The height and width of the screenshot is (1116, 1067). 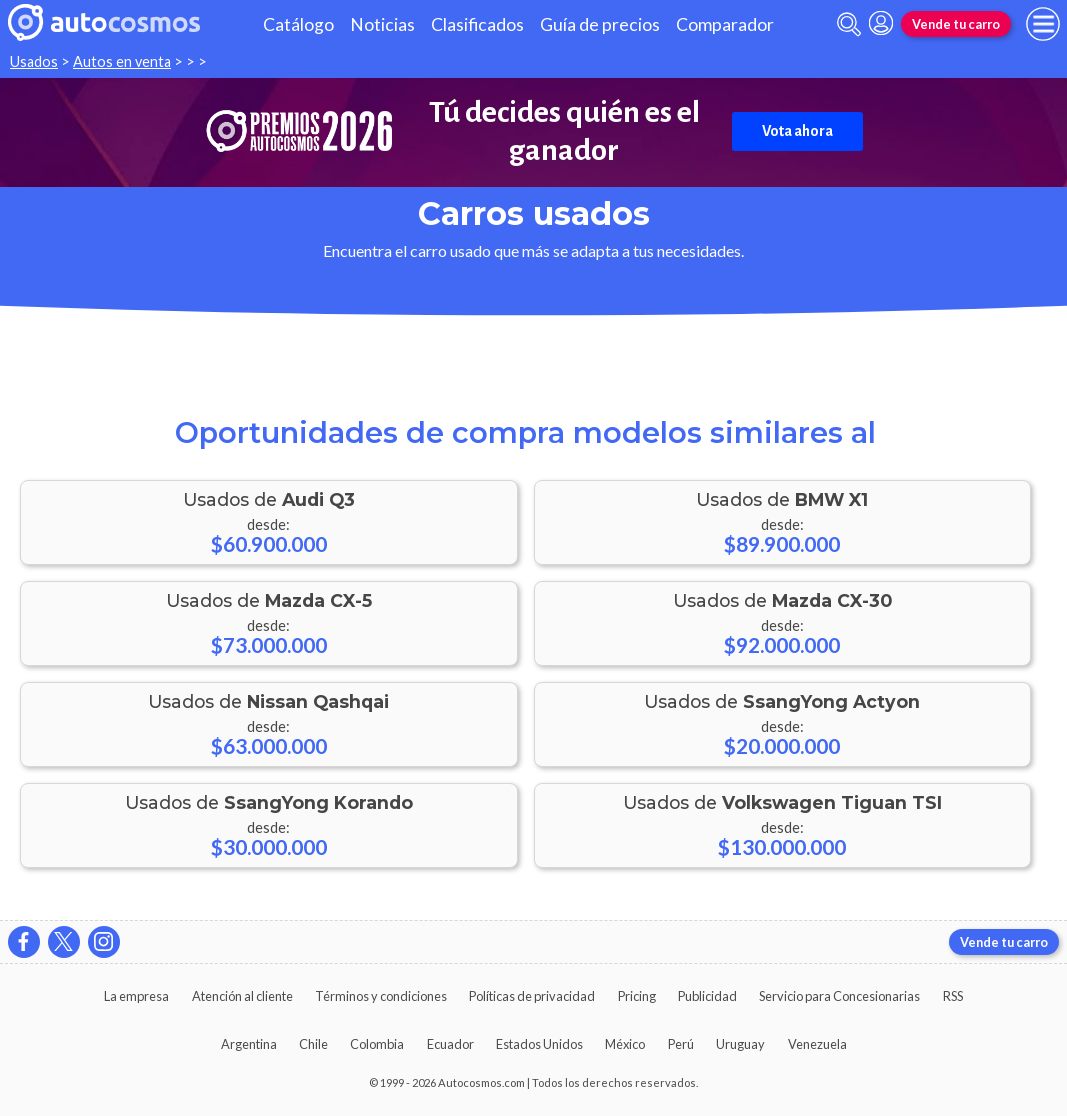 I want to click on Estados Unidos, so click(x=539, y=1044).